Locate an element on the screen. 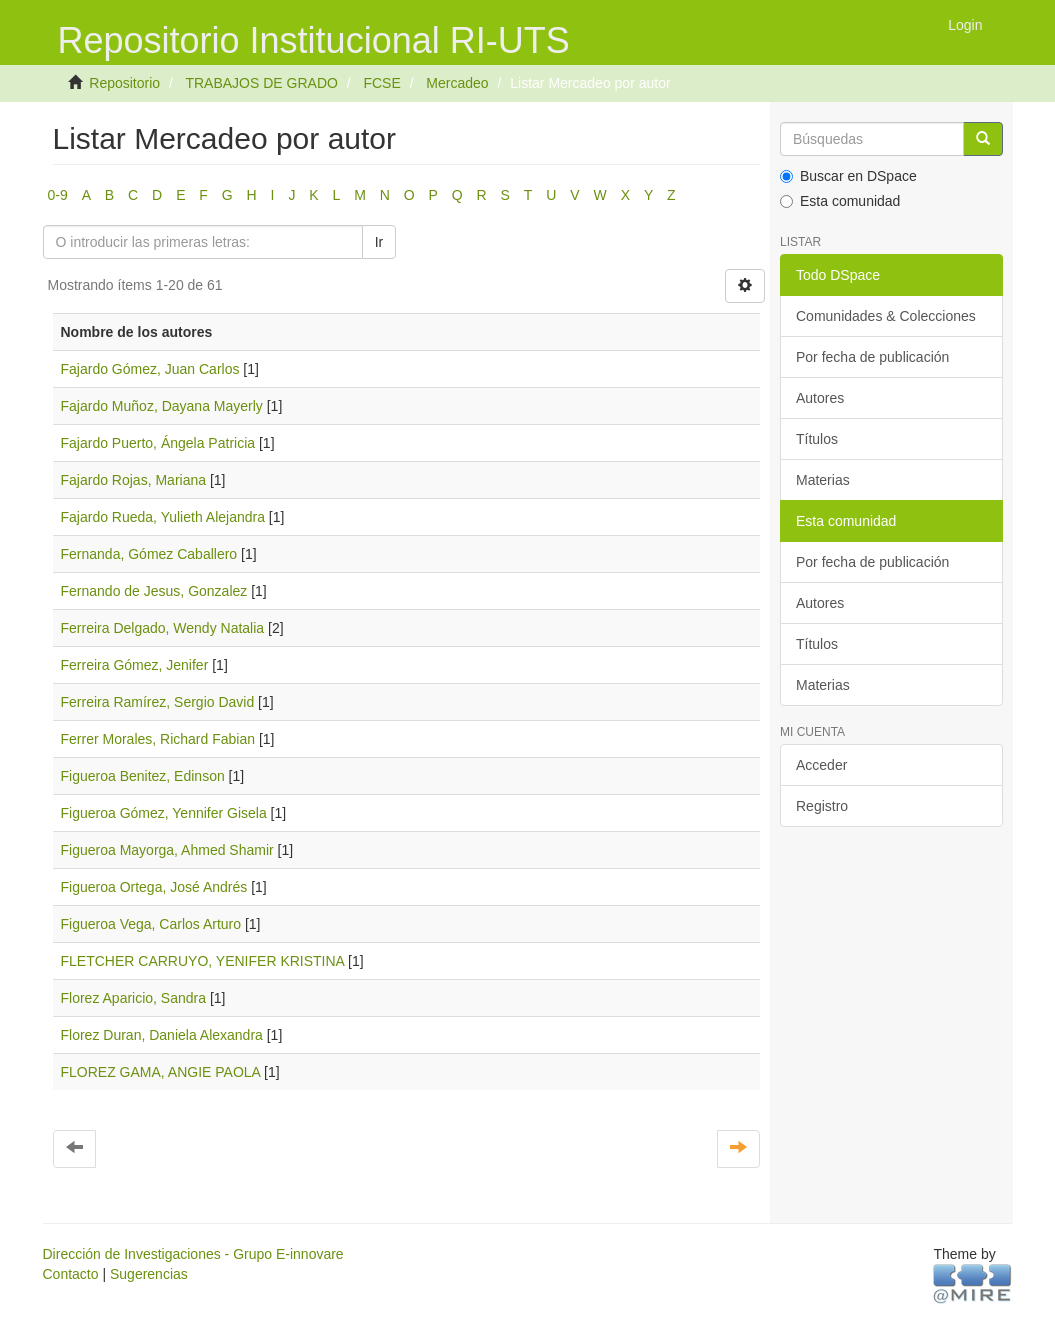 The height and width of the screenshot is (1335, 1055). Ferreira Gómez, Jenifer is located at coordinates (135, 665).